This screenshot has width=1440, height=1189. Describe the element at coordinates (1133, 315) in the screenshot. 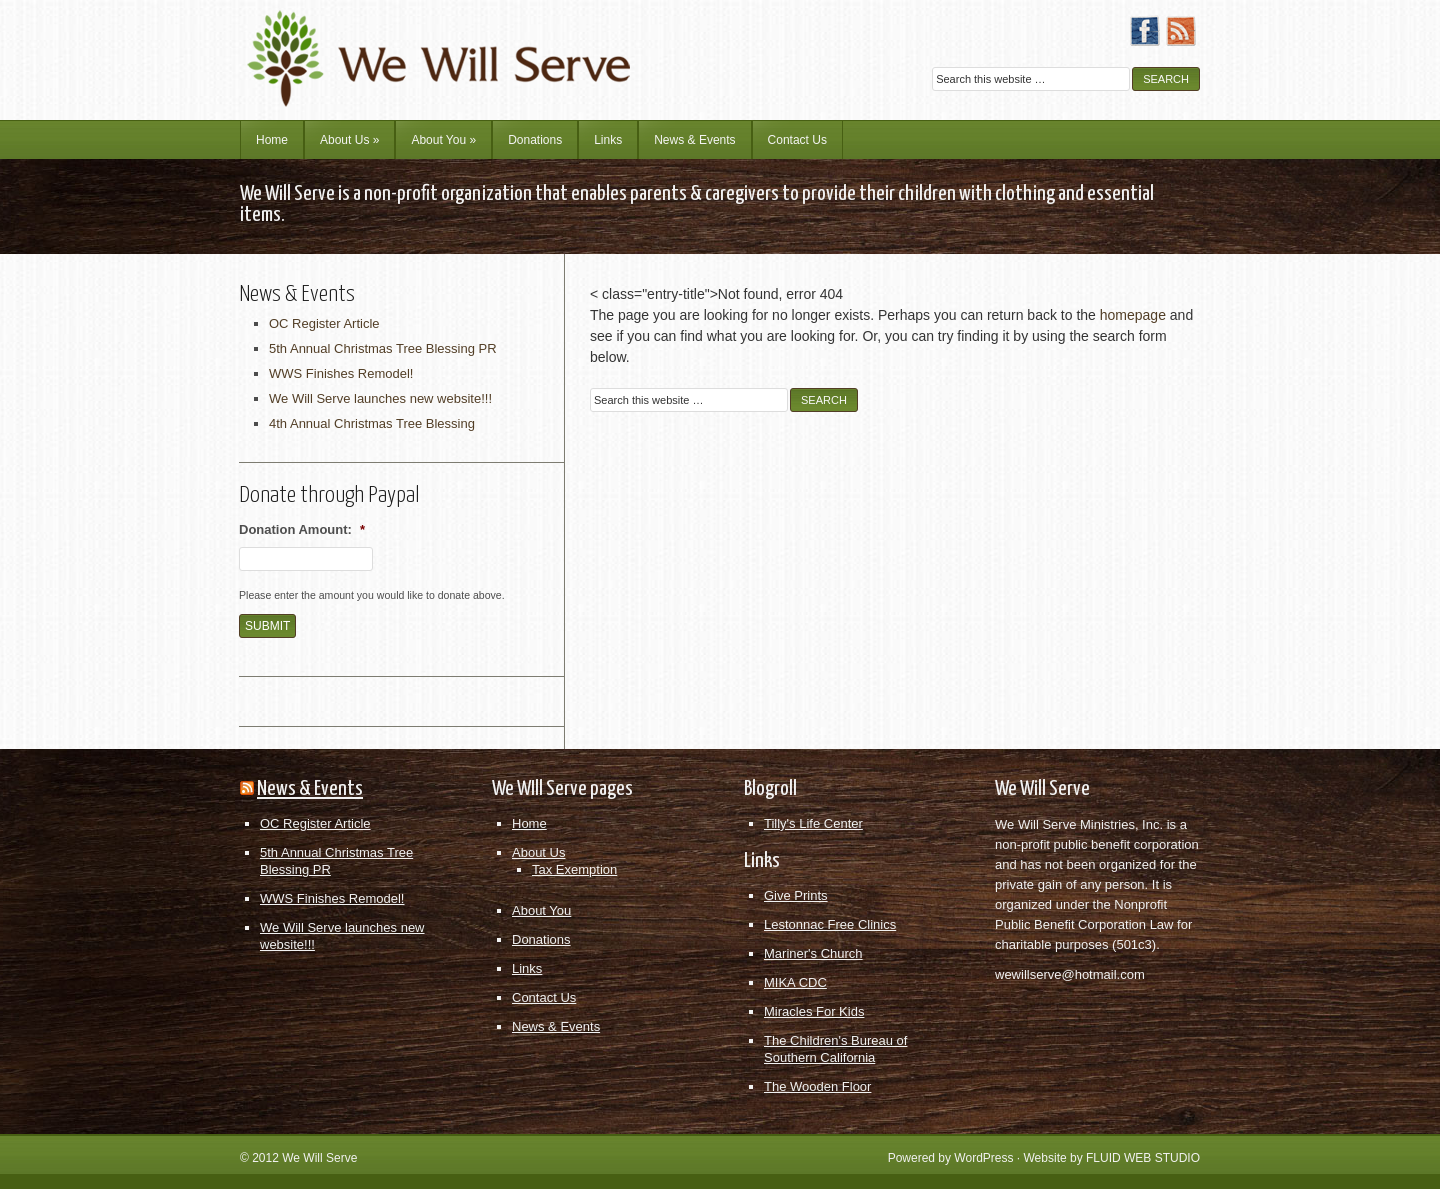

I see `homepage` at that location.